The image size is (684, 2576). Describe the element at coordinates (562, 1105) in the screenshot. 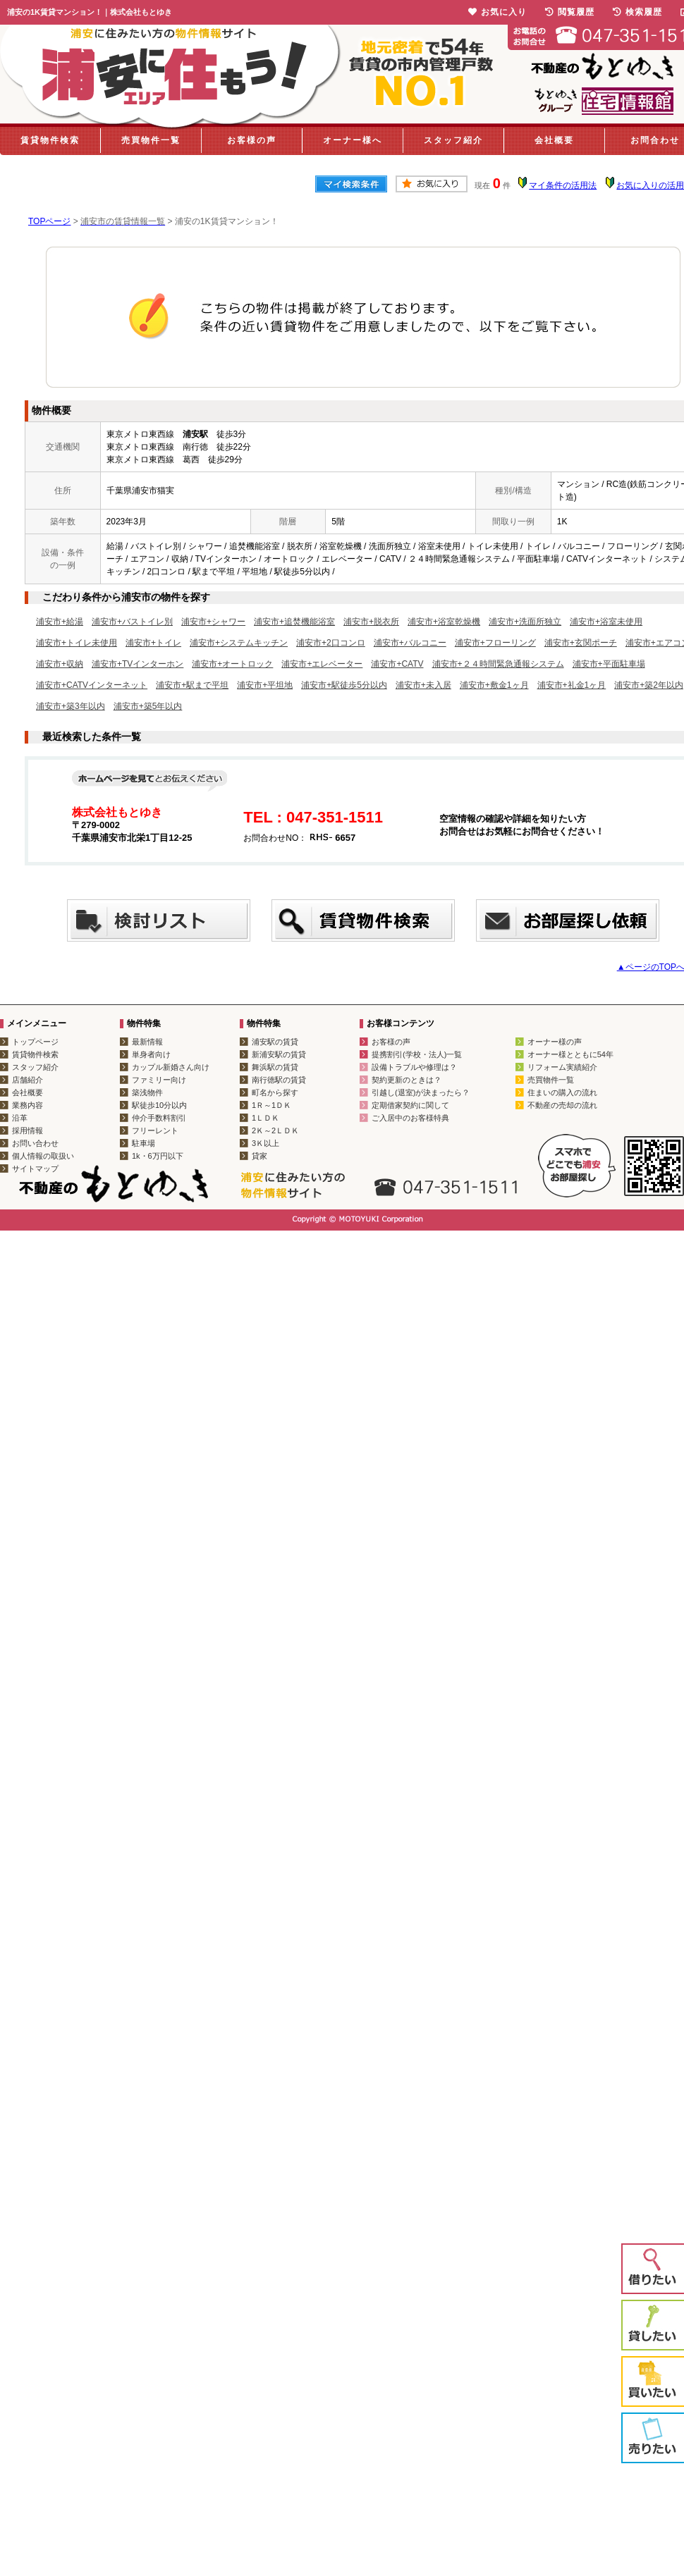

I see `不動産の売却の流れ` at that location.